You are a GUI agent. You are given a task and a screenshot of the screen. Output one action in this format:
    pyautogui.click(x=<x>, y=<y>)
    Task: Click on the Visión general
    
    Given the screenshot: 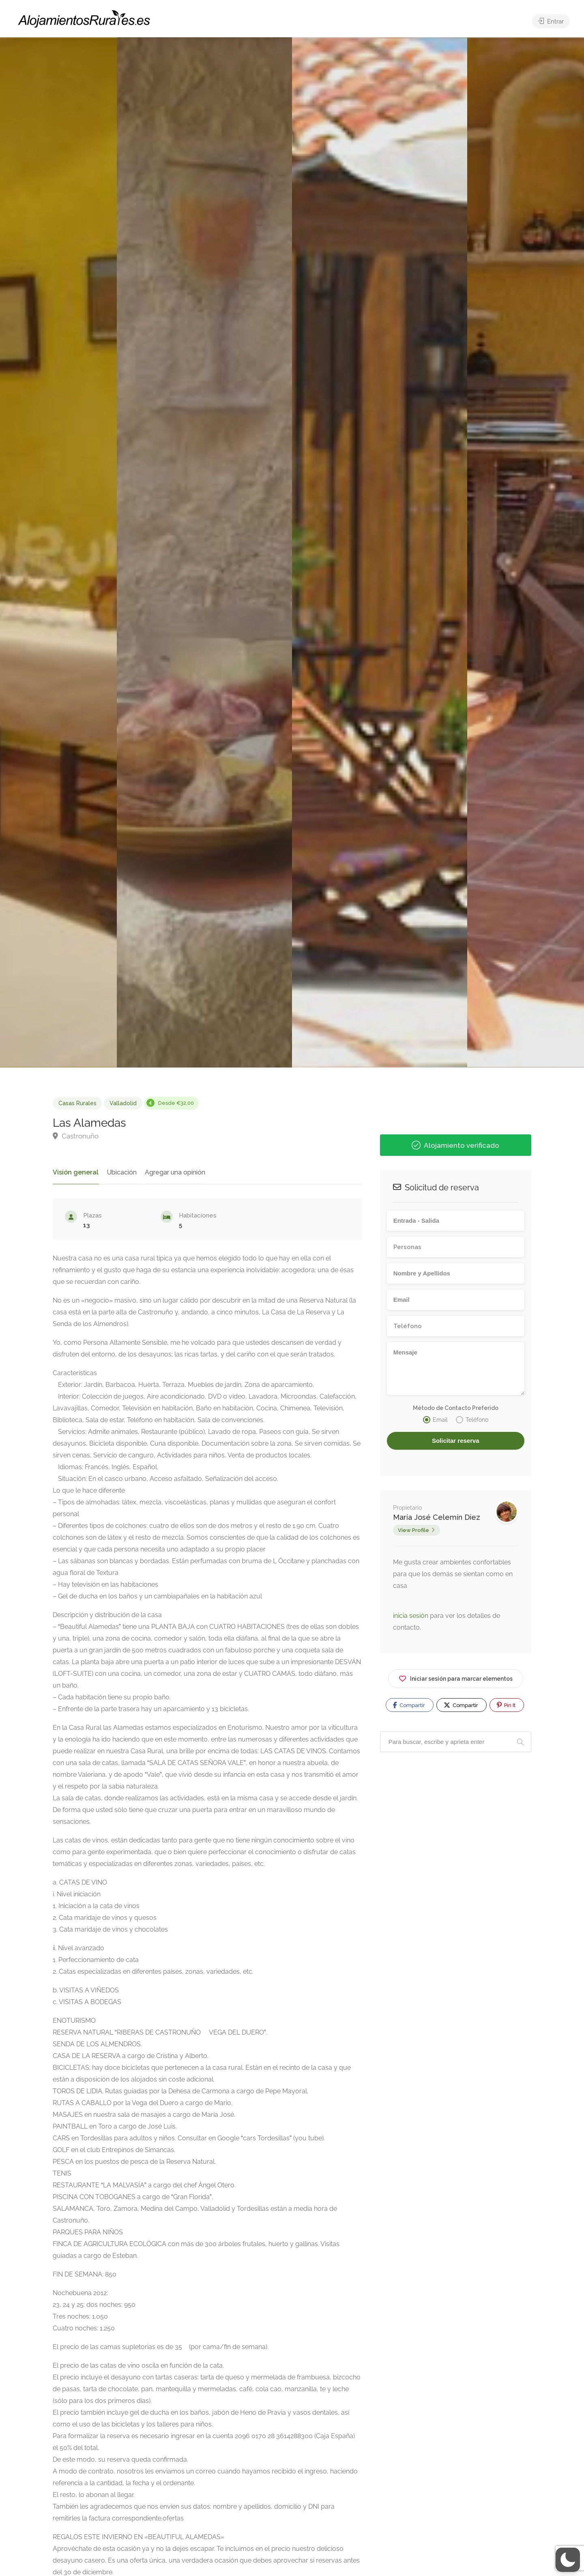 What is the action you would take?
    pyautogui.click(x=74, y=1172)
    